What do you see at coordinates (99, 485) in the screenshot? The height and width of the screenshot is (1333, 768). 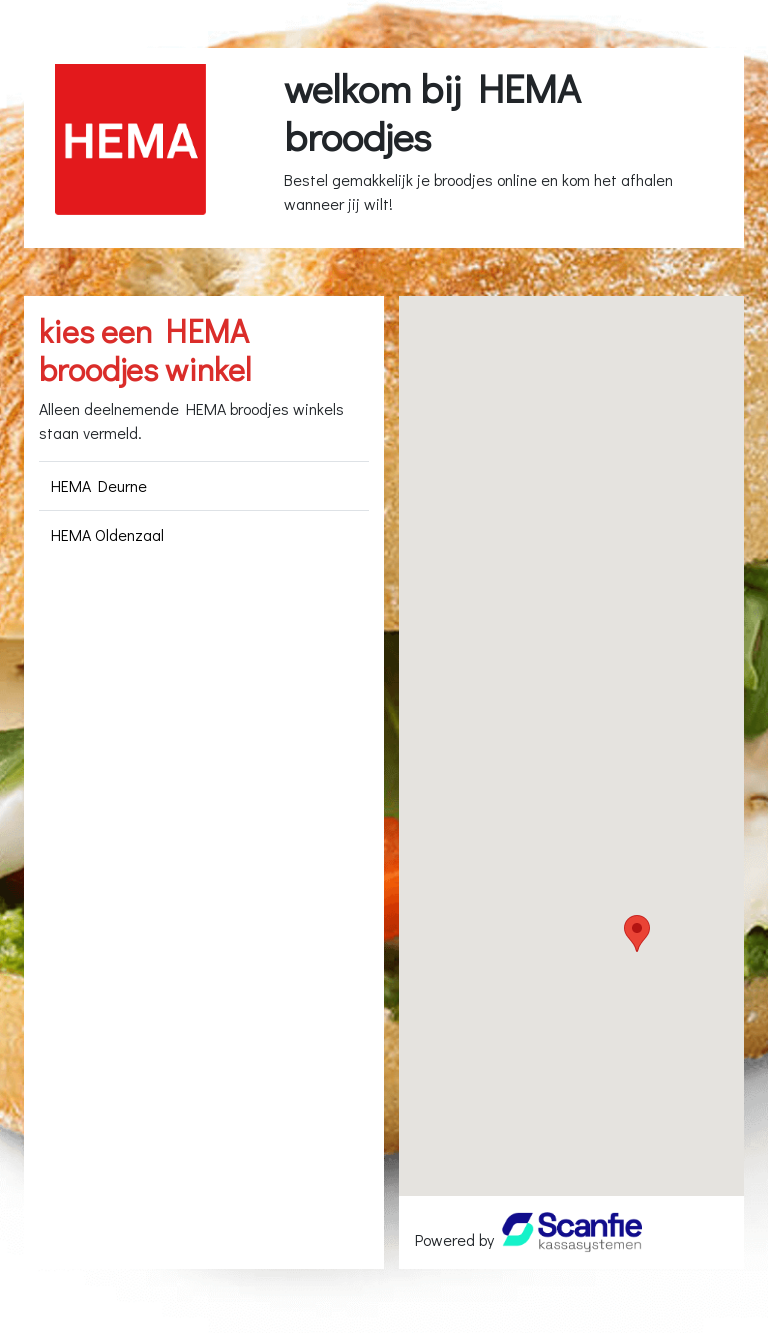 I see `HEMA Deurne` at bounding box center [99, 485].